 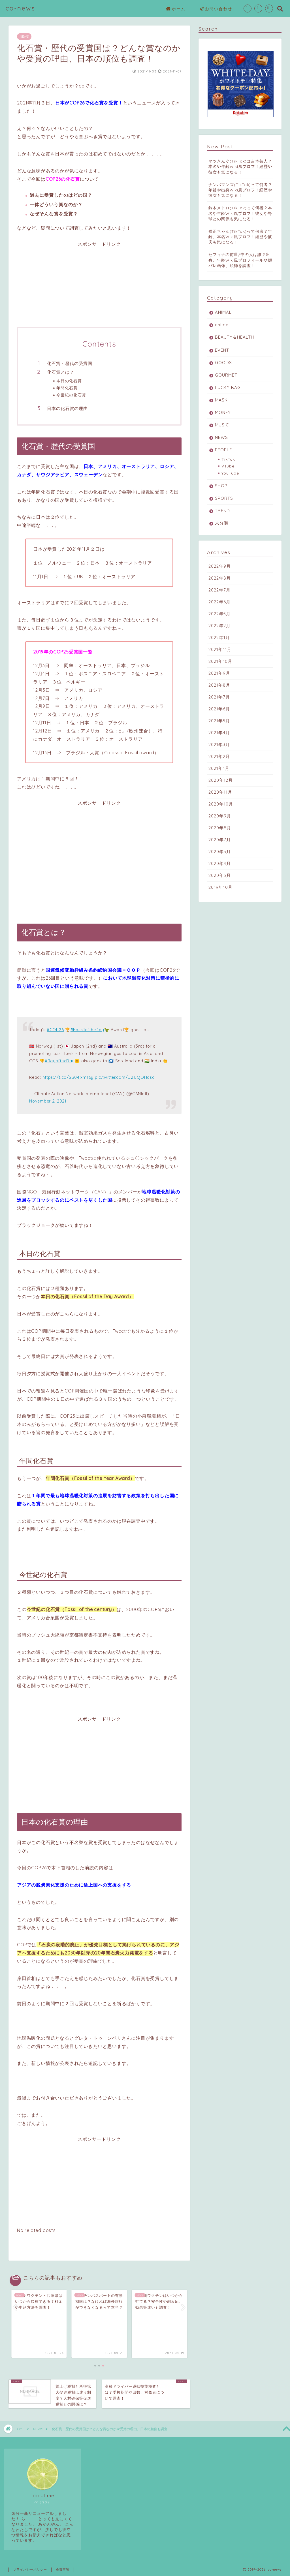 What do you see at coordinates (219, 875) in the screenshot?
I see `2020年3月` at bounding box center [219, 875].